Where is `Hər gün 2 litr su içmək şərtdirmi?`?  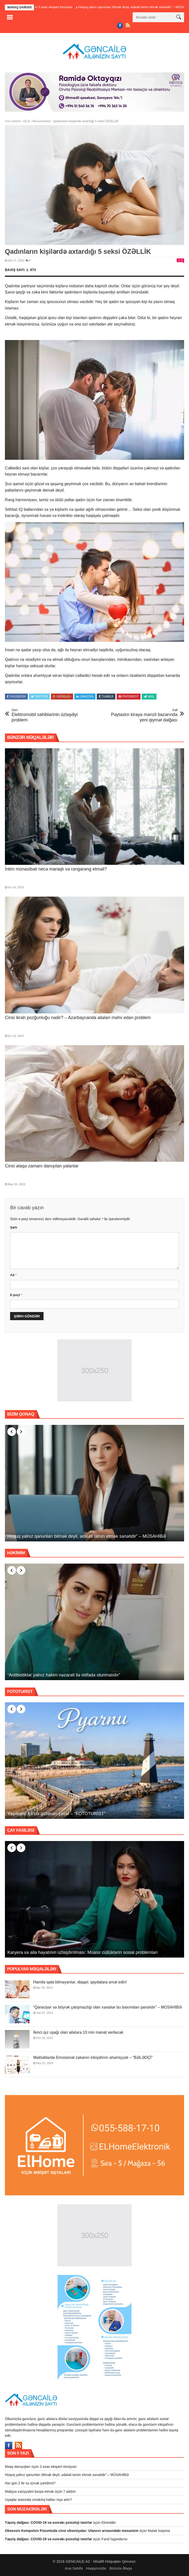
Hər gün 2 litr su içmək şərtdirmi? is located at coordinates (30, 2483).